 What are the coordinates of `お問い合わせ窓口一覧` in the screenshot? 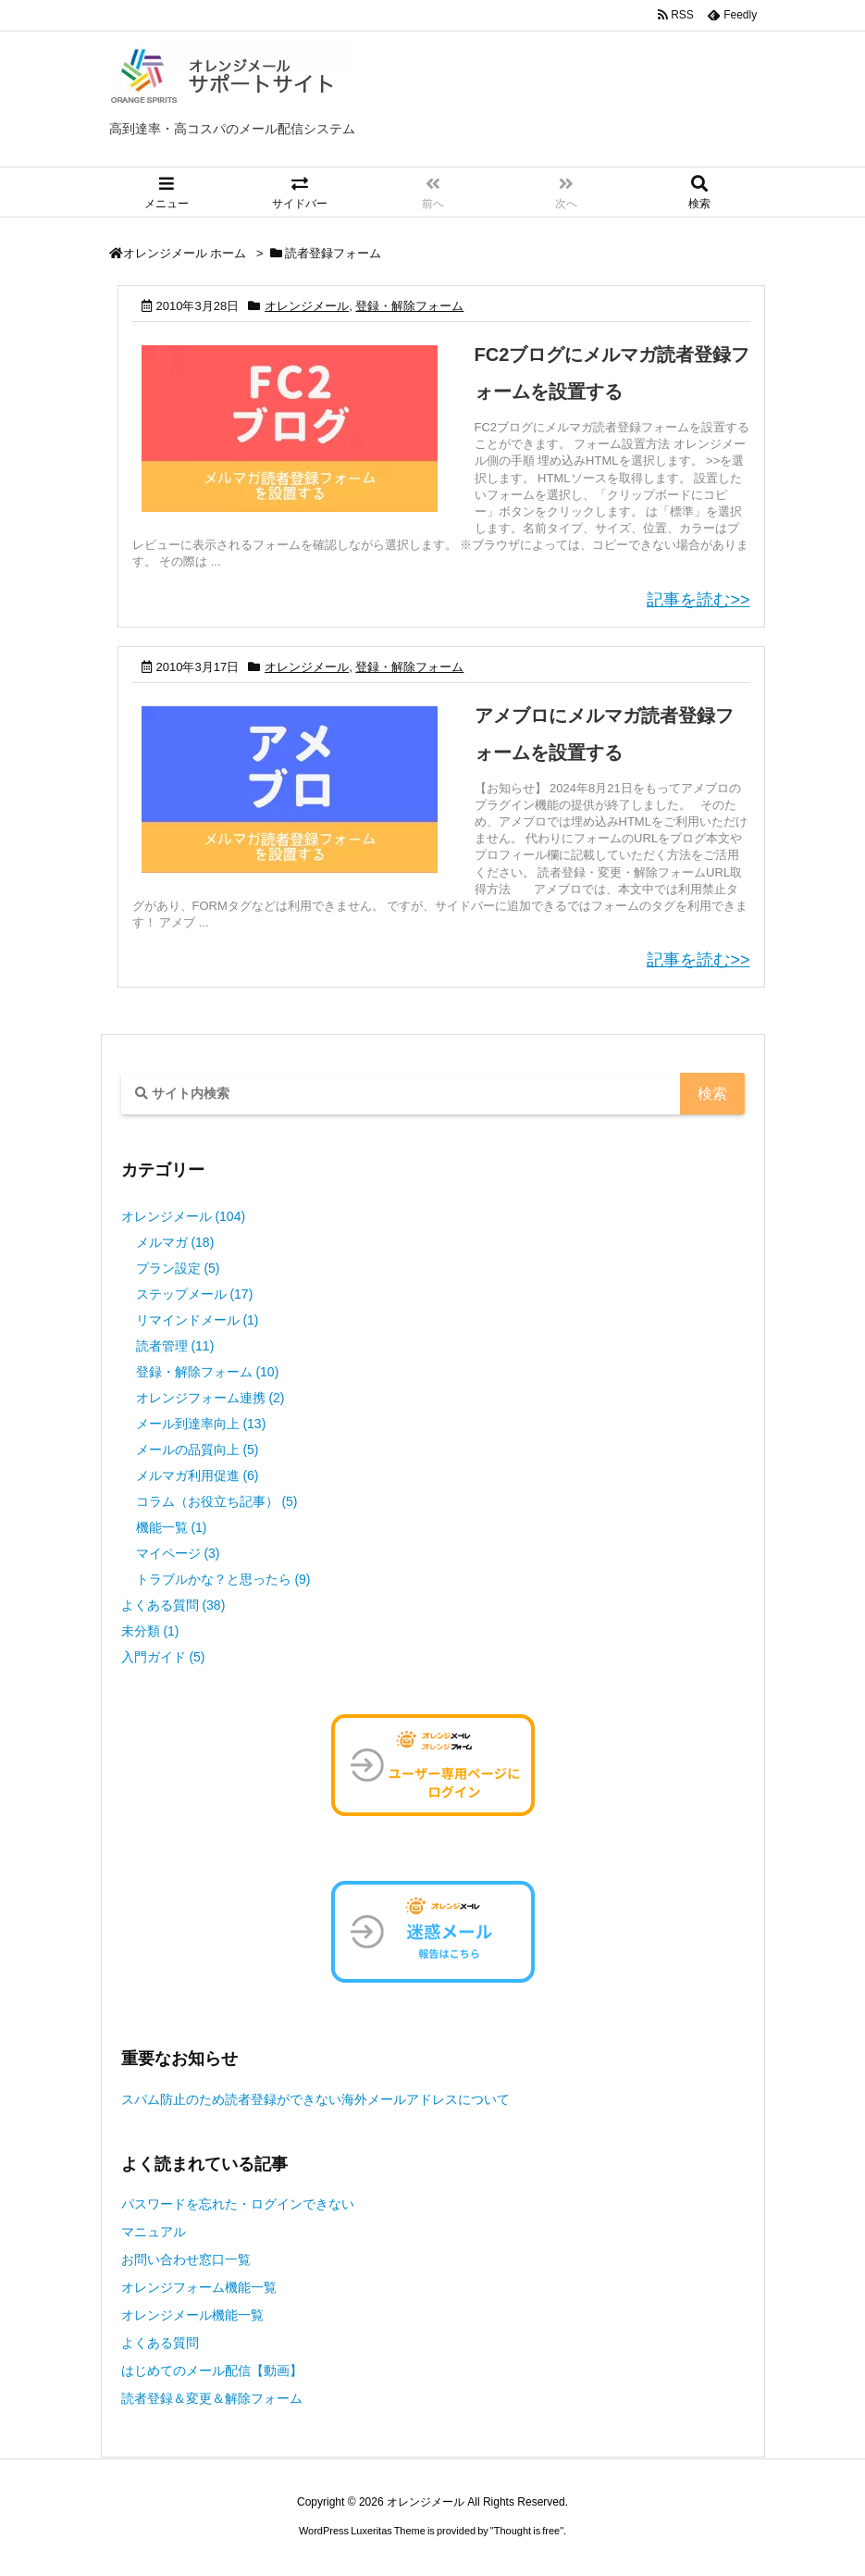 It's located at (186, 2259).